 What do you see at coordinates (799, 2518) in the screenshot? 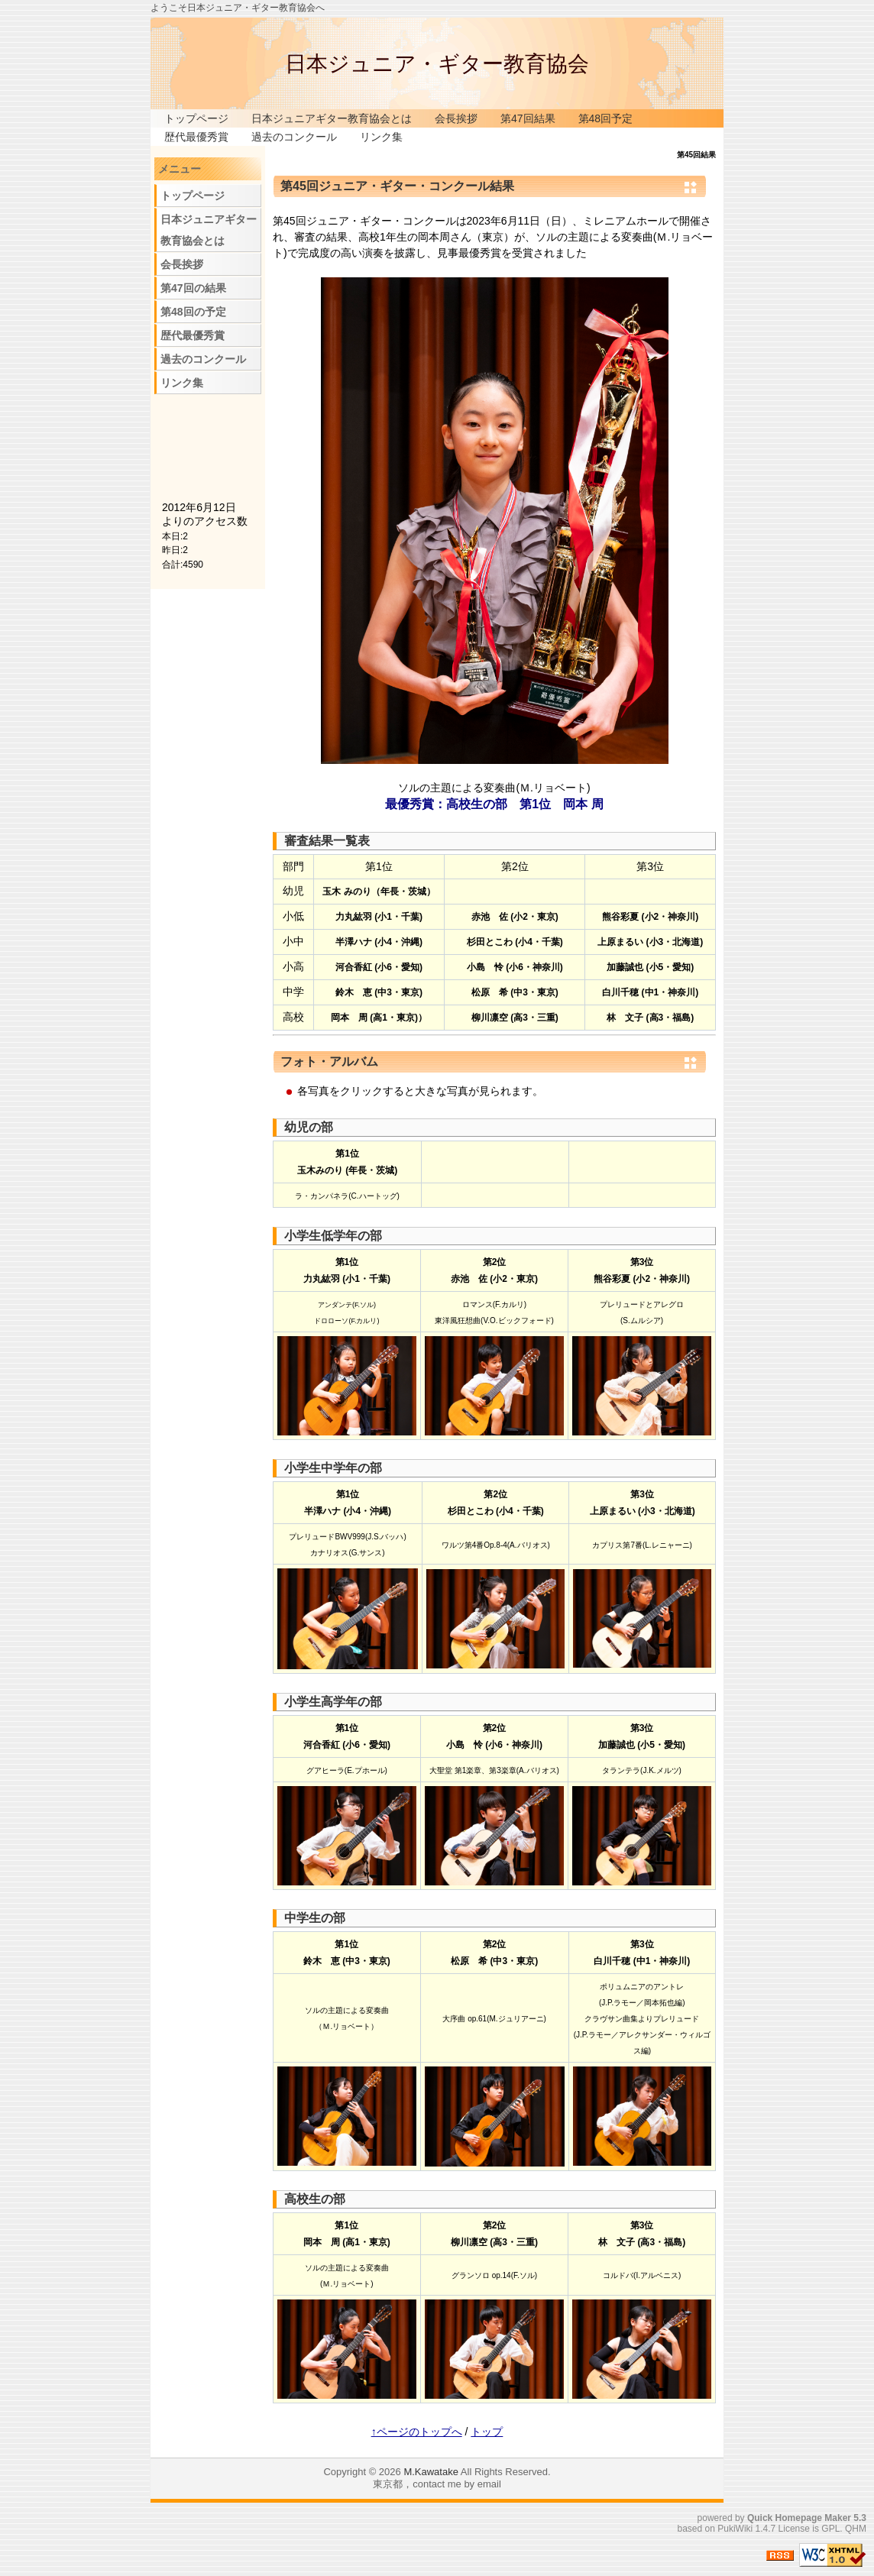
I see `Quick Homepage Maker` at bounding box center [799, 2518].